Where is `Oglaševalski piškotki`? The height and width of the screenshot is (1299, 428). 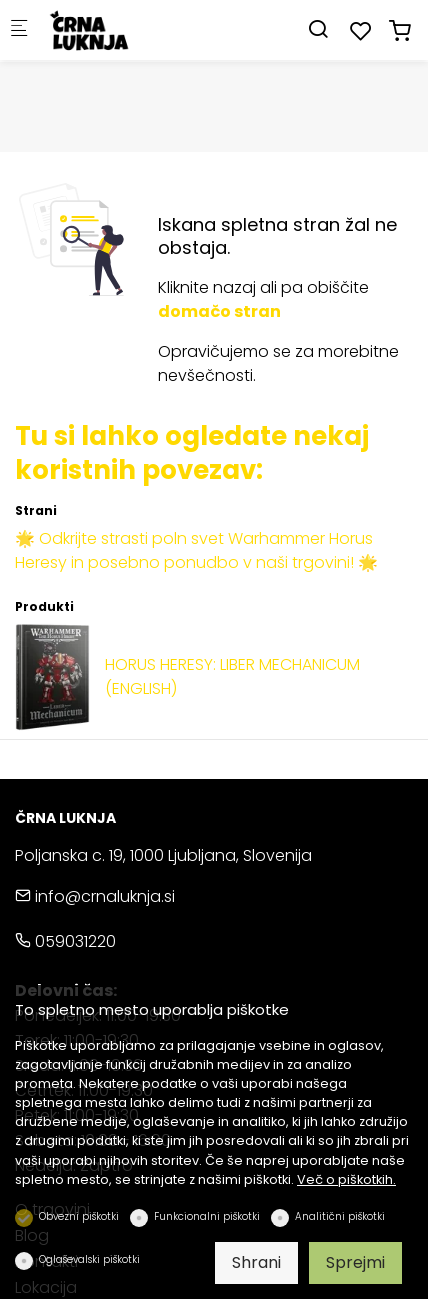
Oglaševalski piškotki is located at coordinates (89, 1259).